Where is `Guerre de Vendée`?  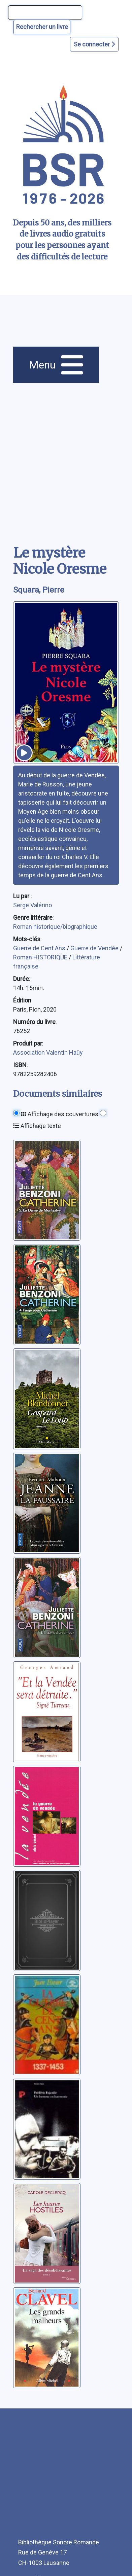
Guerre de Vendée is located at coordinates (95, 948).